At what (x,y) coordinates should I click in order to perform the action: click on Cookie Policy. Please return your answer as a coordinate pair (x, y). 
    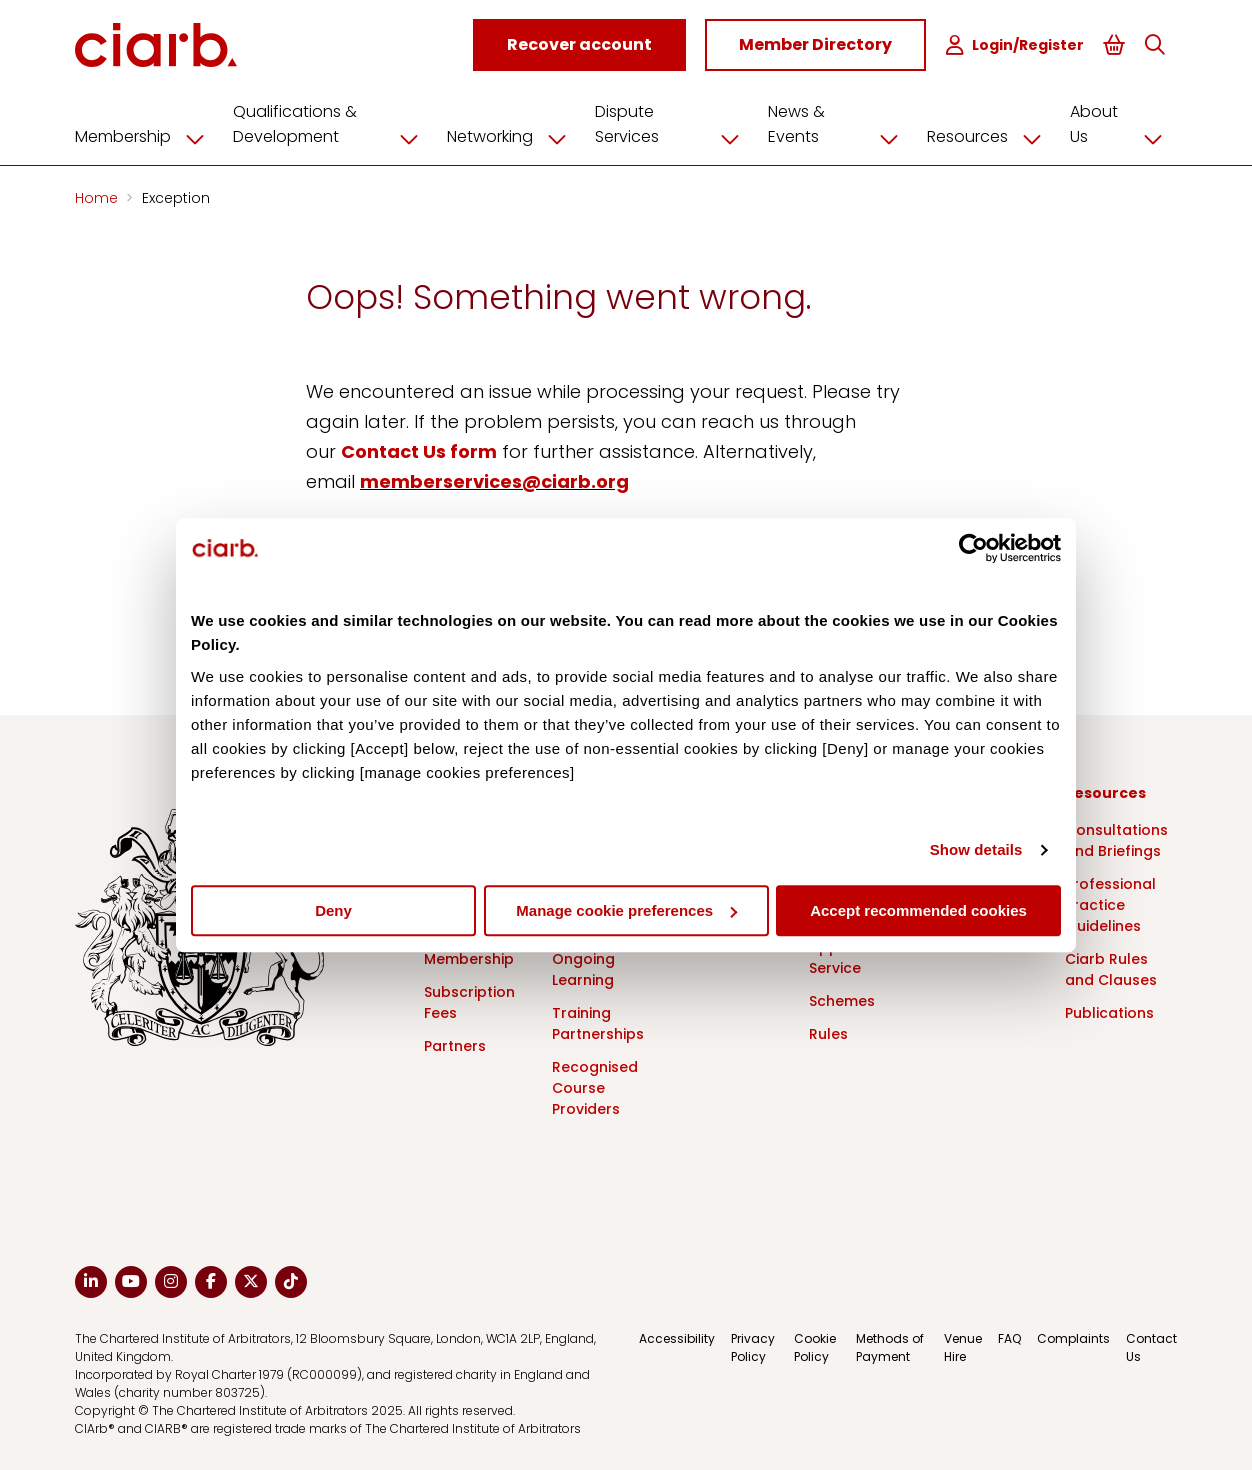
    Looking at the image, I should click on (815, 1347).